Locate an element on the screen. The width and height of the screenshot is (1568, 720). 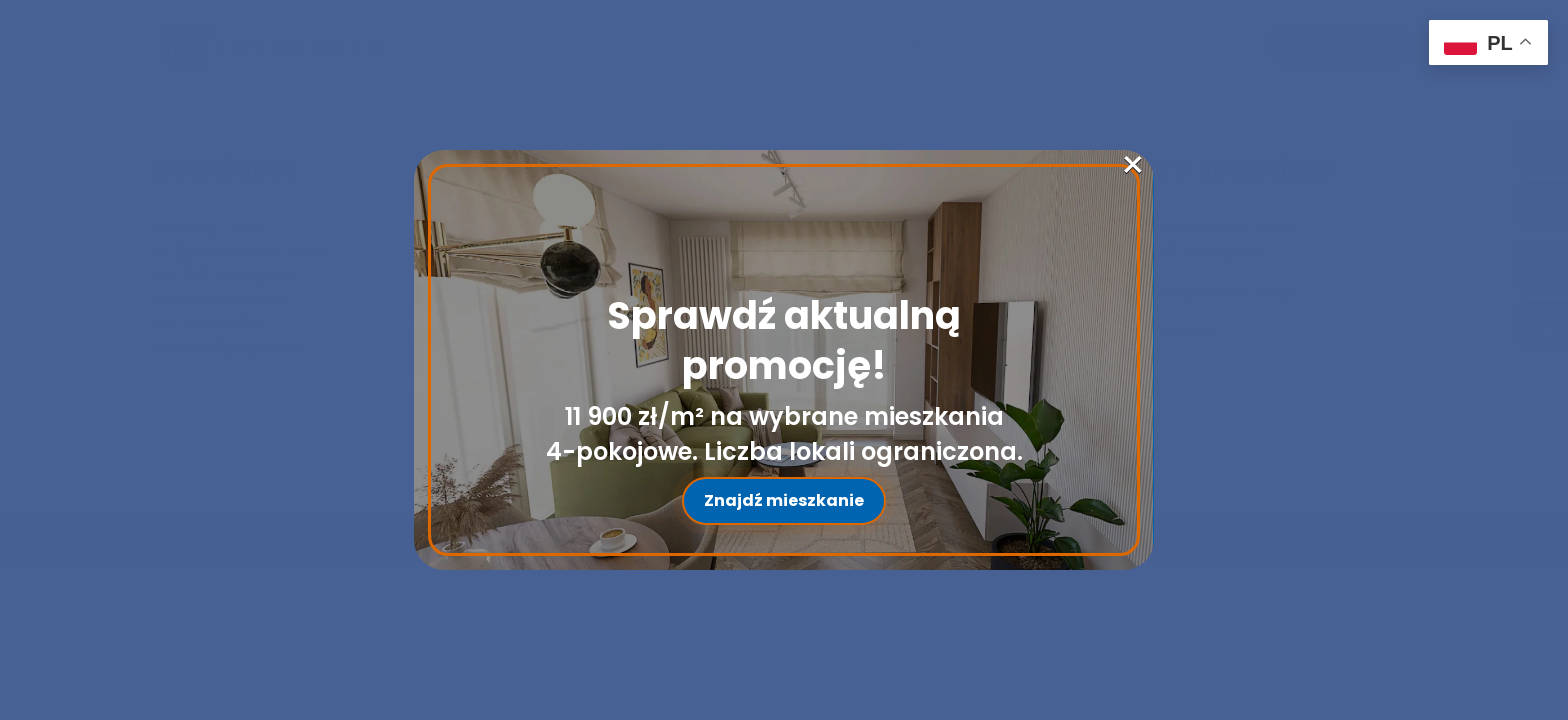
Znajdź mieszkanie is located at coordinates (784, 500).